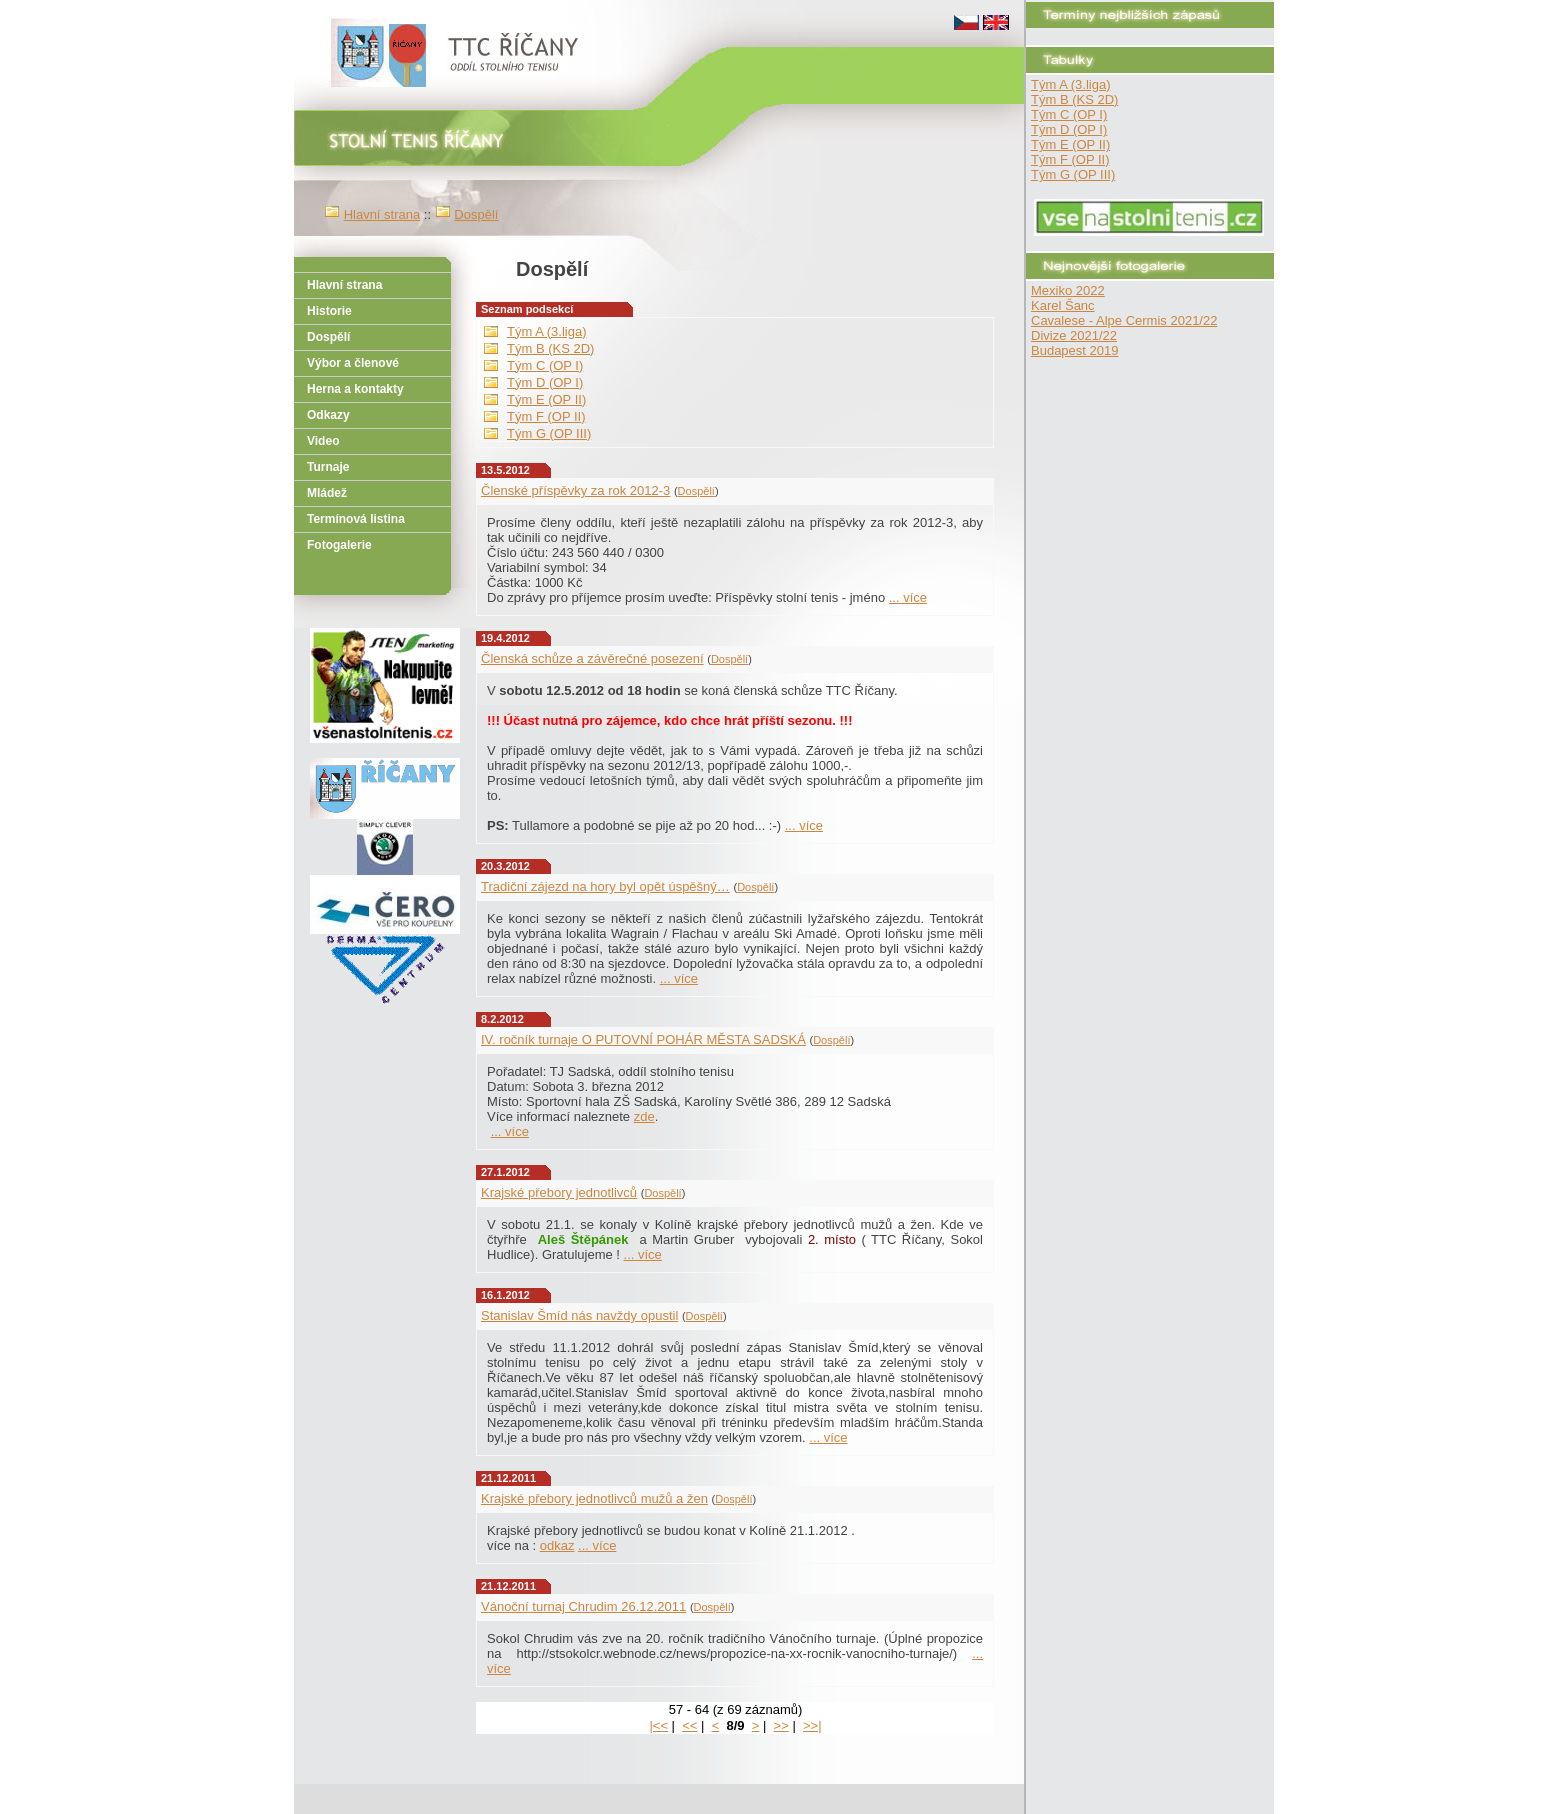 The width and height of the screenshot is (1568, 1814). Describe the element at coordinates (557, 1545) in the screenshot. I see `odkaz` at that location.